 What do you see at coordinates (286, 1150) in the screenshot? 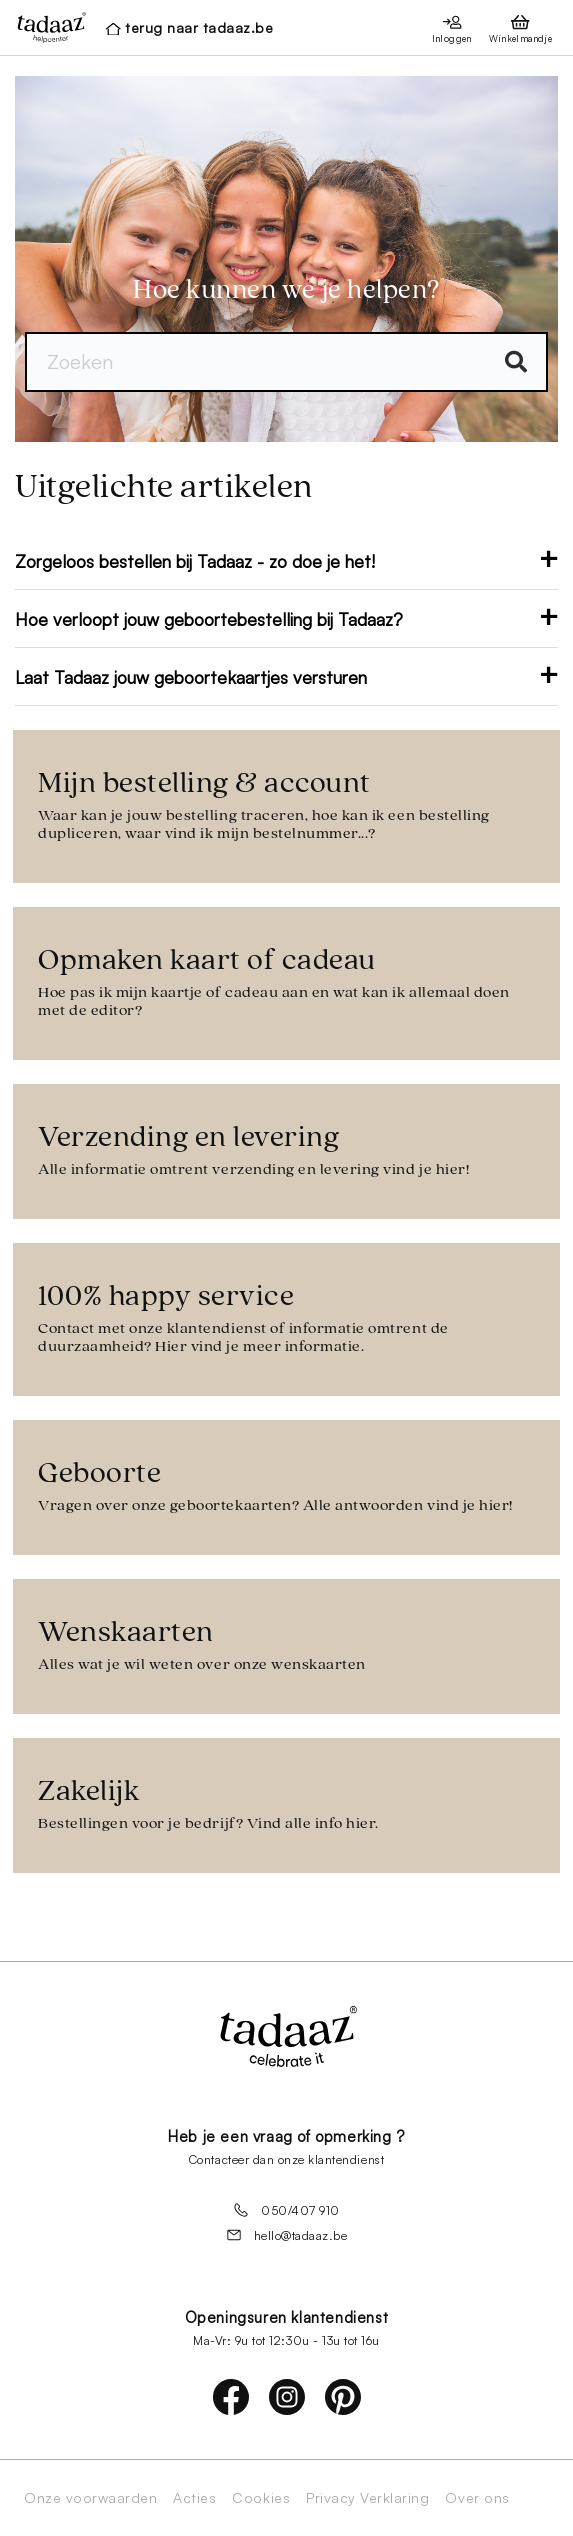
I see `Verzending en levering` at bounding box center [286, 1150].